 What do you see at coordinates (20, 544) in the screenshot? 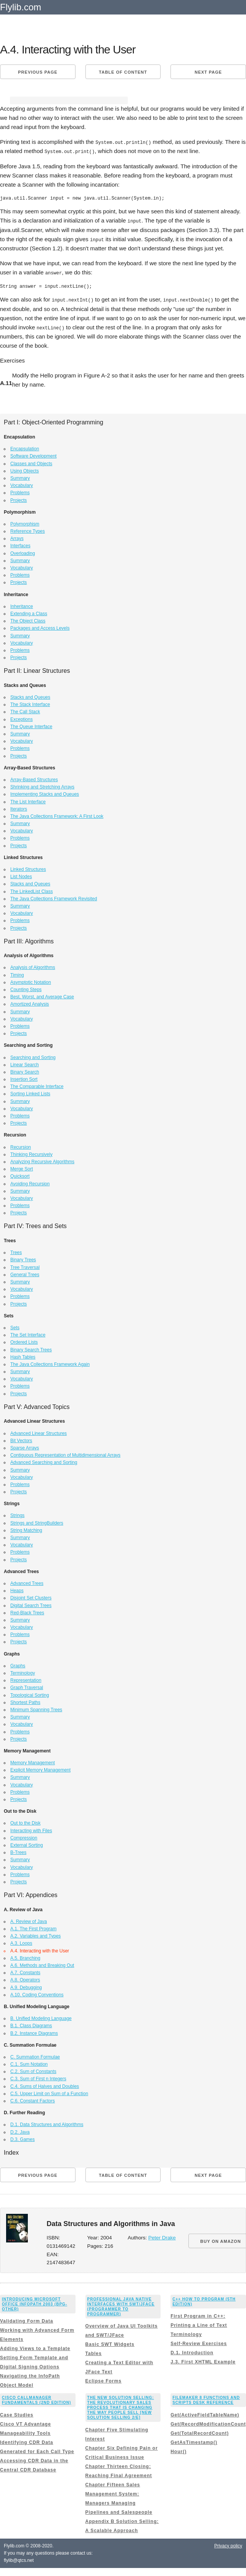
I see `Interfaces` at bounding box center [20, 544].